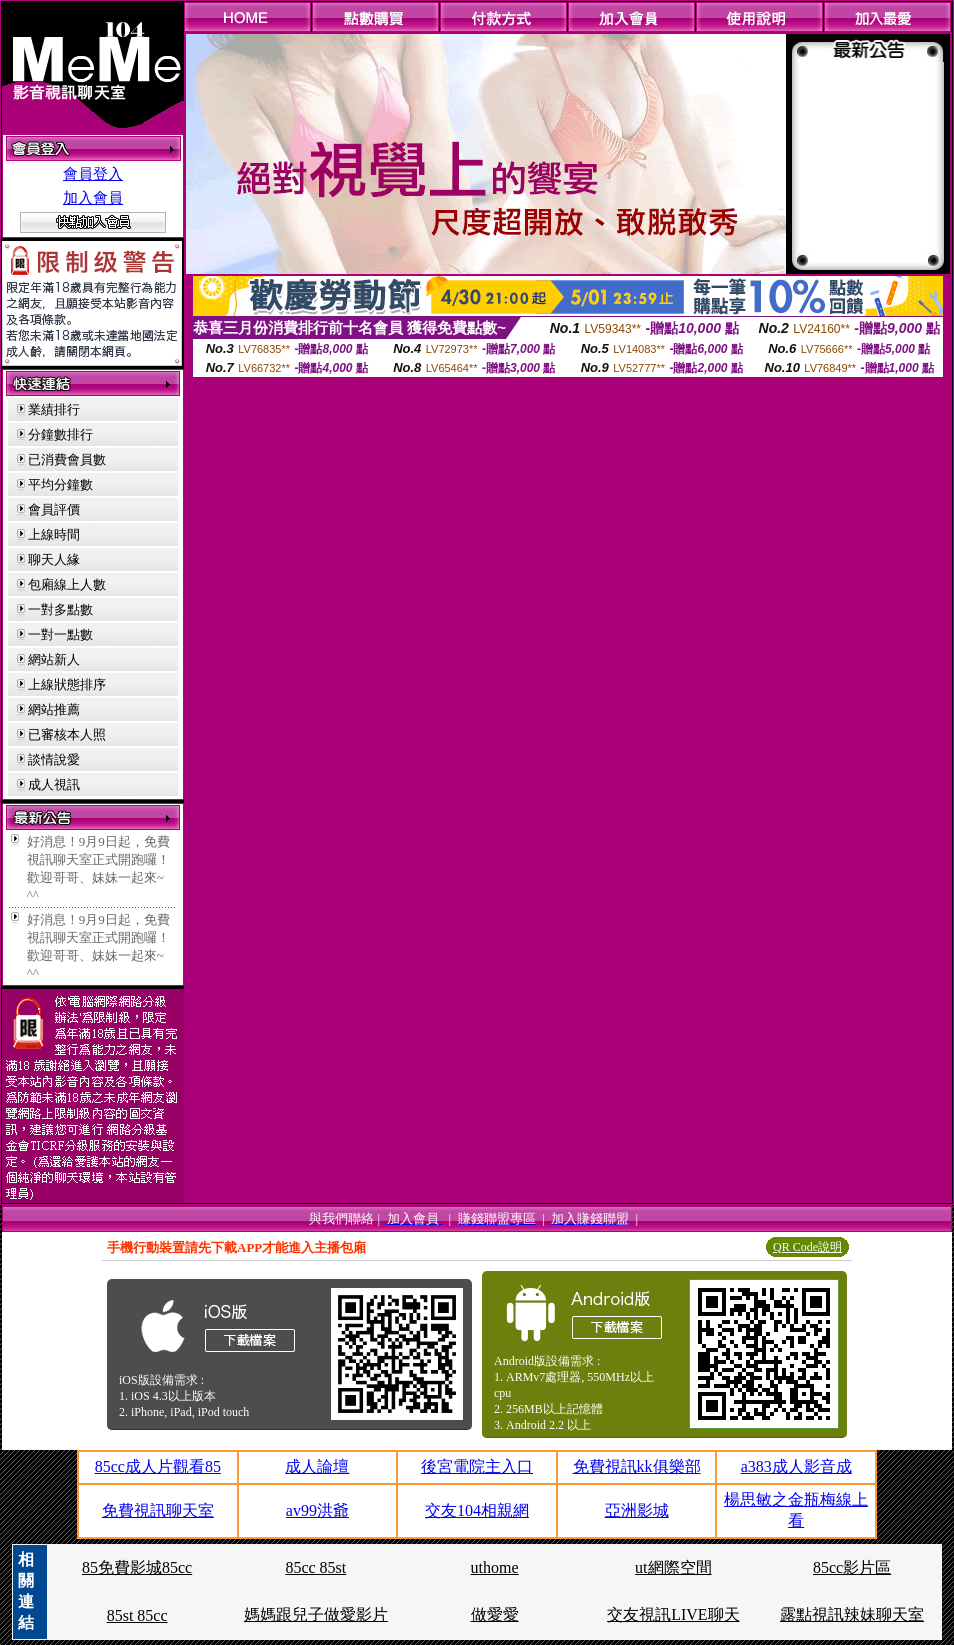 The width and height of the screenshot is (954, 1645). Describe the element at coordinates (477, 1510) in the screenshot. I see `交友104相親網` at that location.